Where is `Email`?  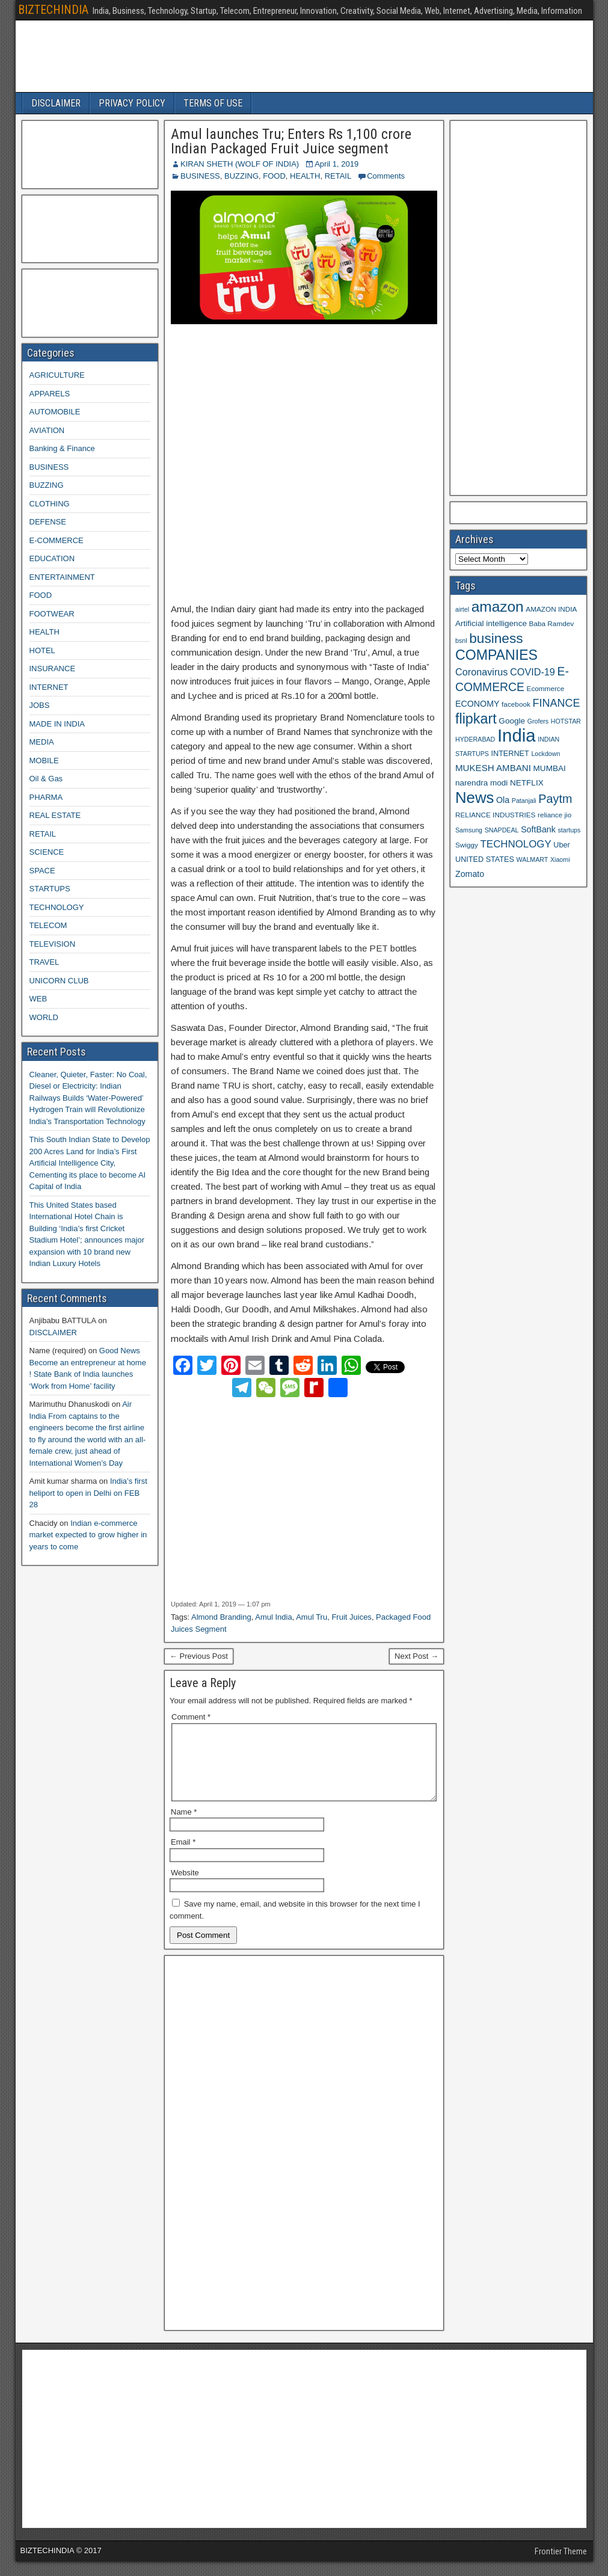
Email is located at coordinates (183, 1856).